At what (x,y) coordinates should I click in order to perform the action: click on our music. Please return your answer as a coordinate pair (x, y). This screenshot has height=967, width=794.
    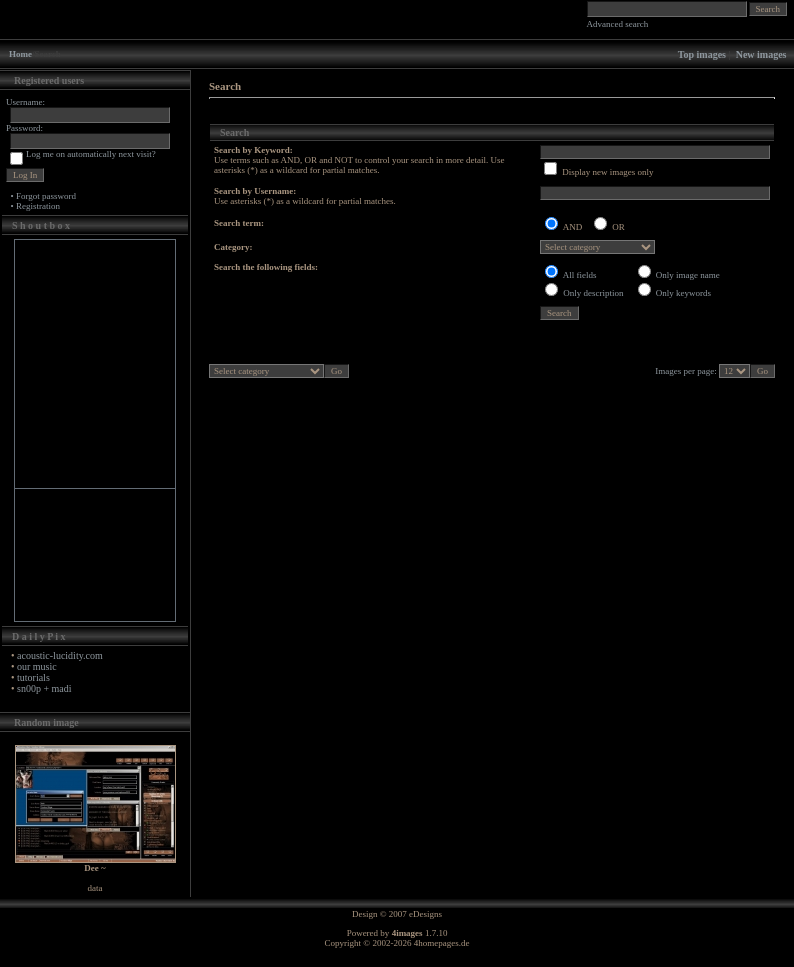
    Looking at the image, I should click on (37, 666).